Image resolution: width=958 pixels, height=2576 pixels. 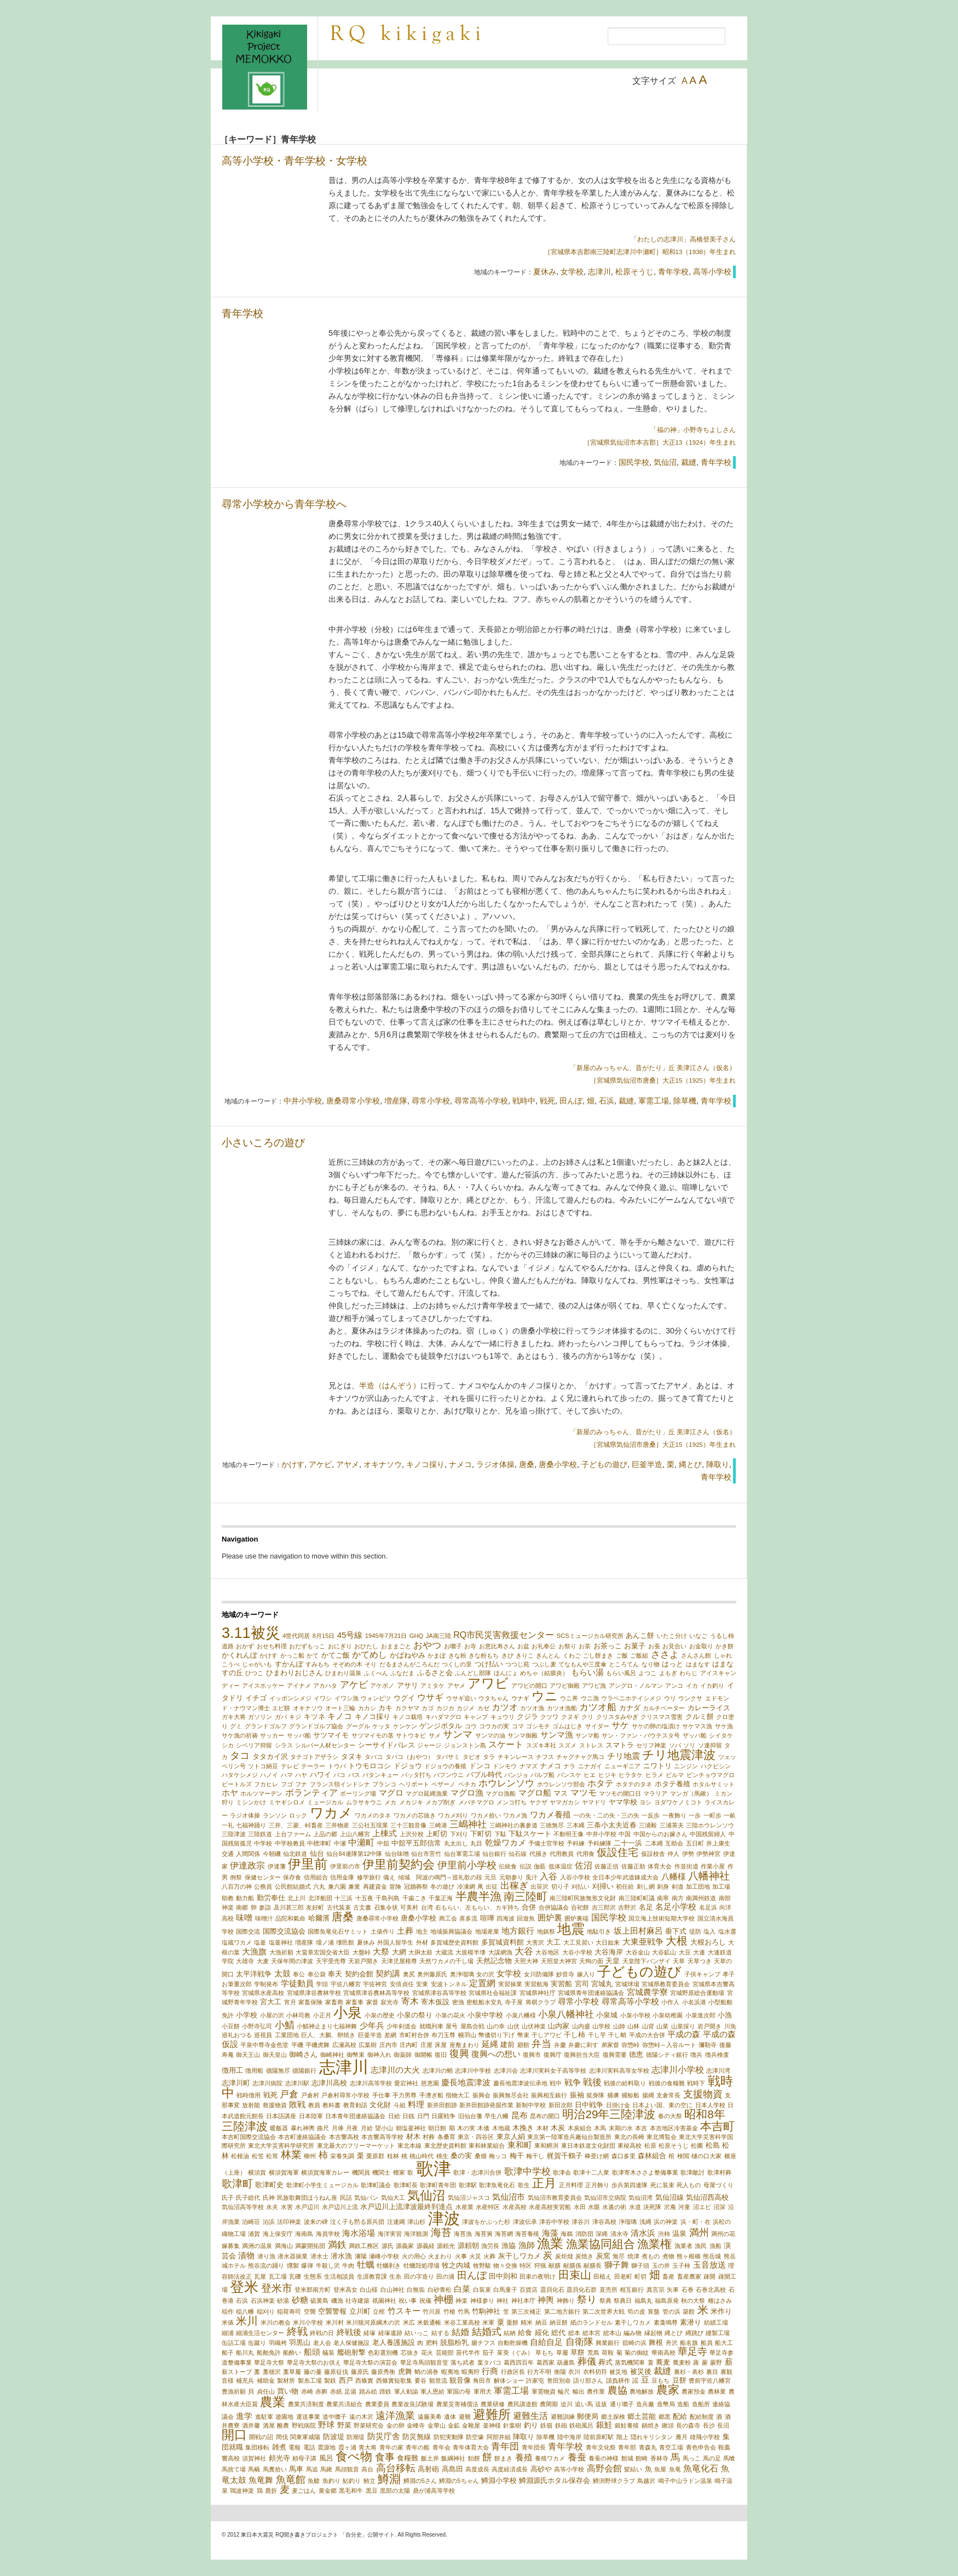 What do you see at coordinates (263, 2035) in the screenshot?
I see `巡視員 [巡視員 (1個の項目)]` at bounding box center [263, 2035].